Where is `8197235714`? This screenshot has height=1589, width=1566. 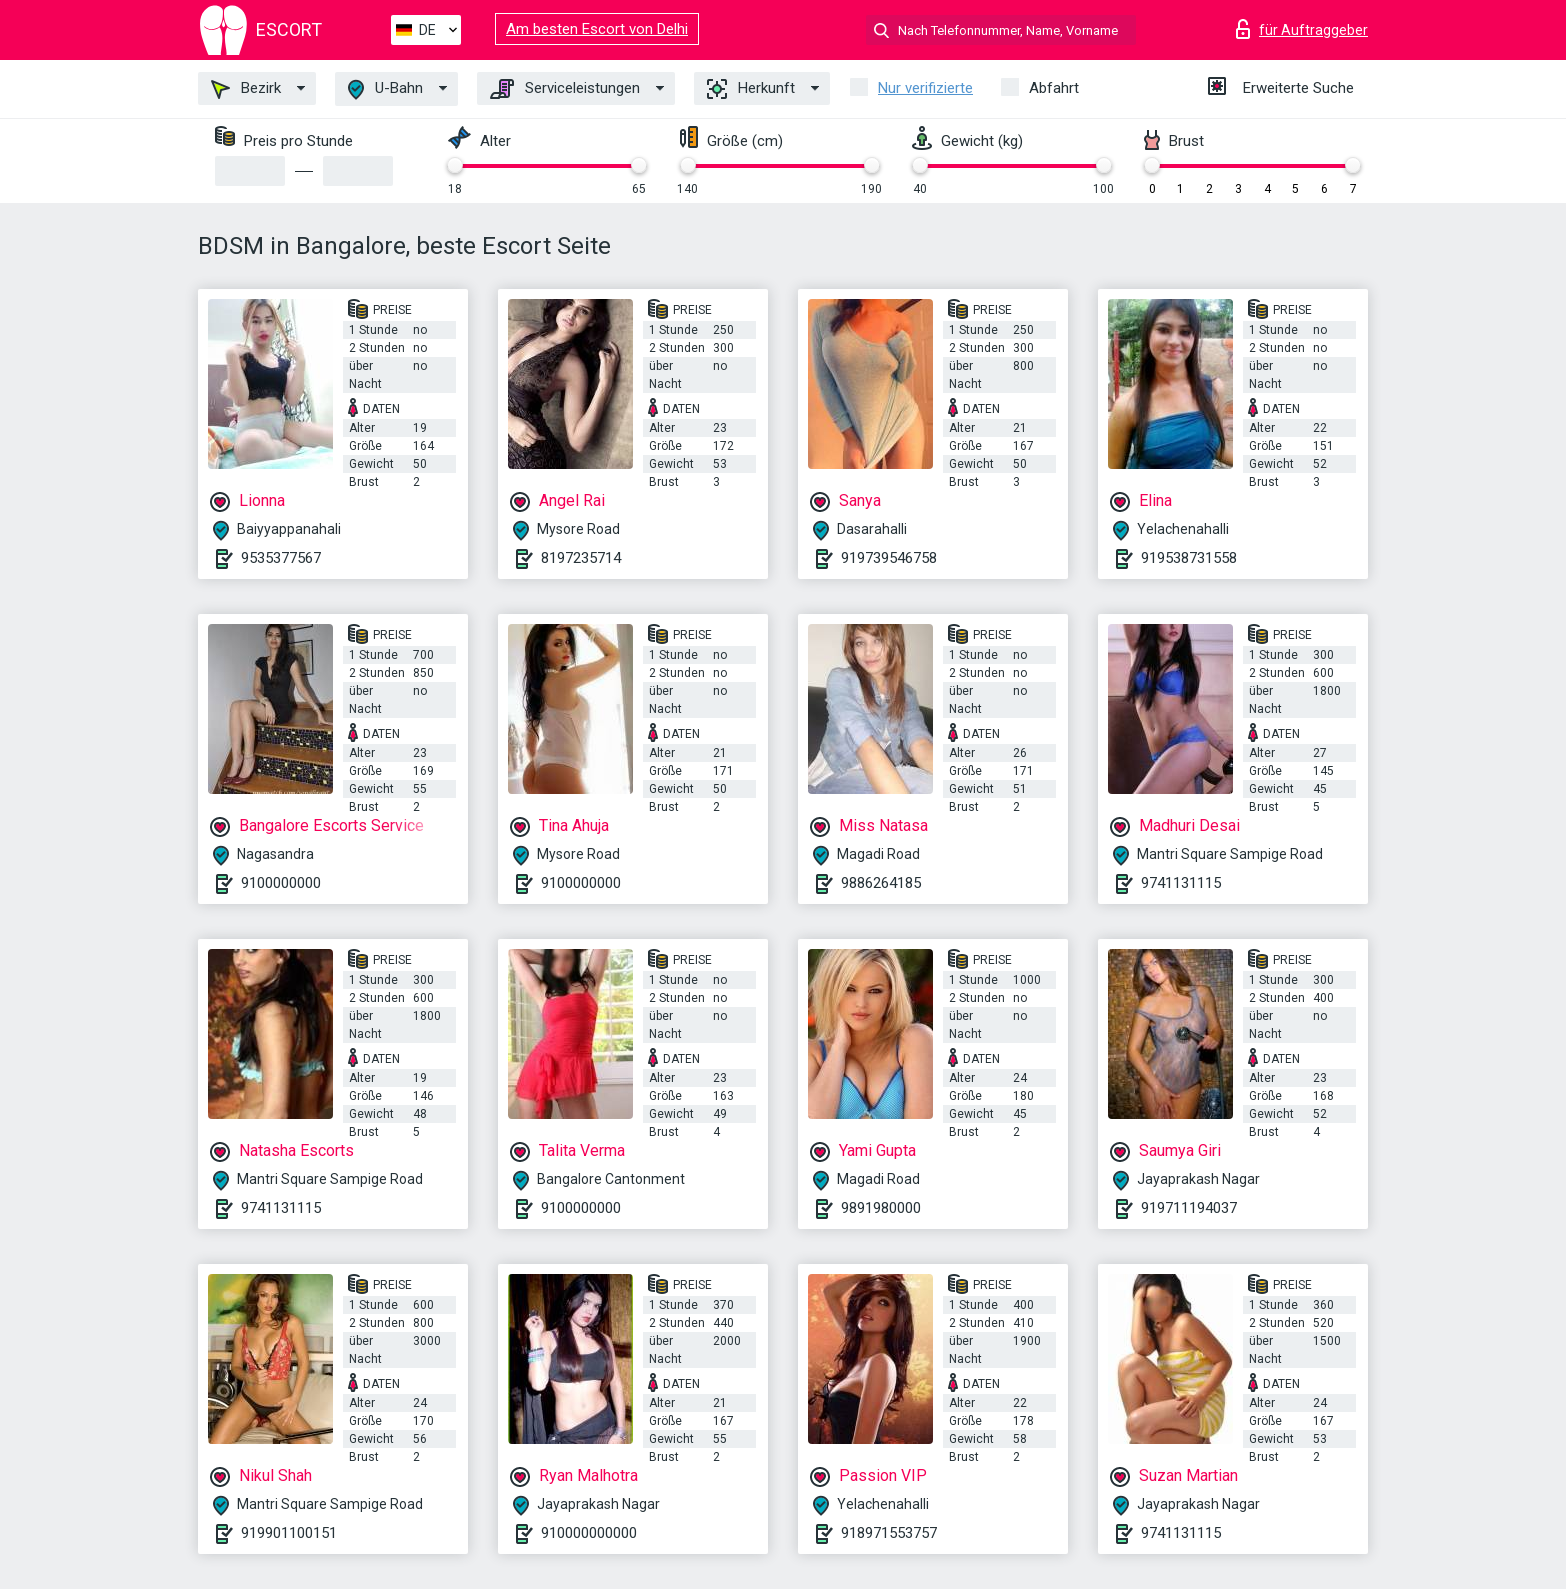 8197235714 is located at coordinates (581, 558).